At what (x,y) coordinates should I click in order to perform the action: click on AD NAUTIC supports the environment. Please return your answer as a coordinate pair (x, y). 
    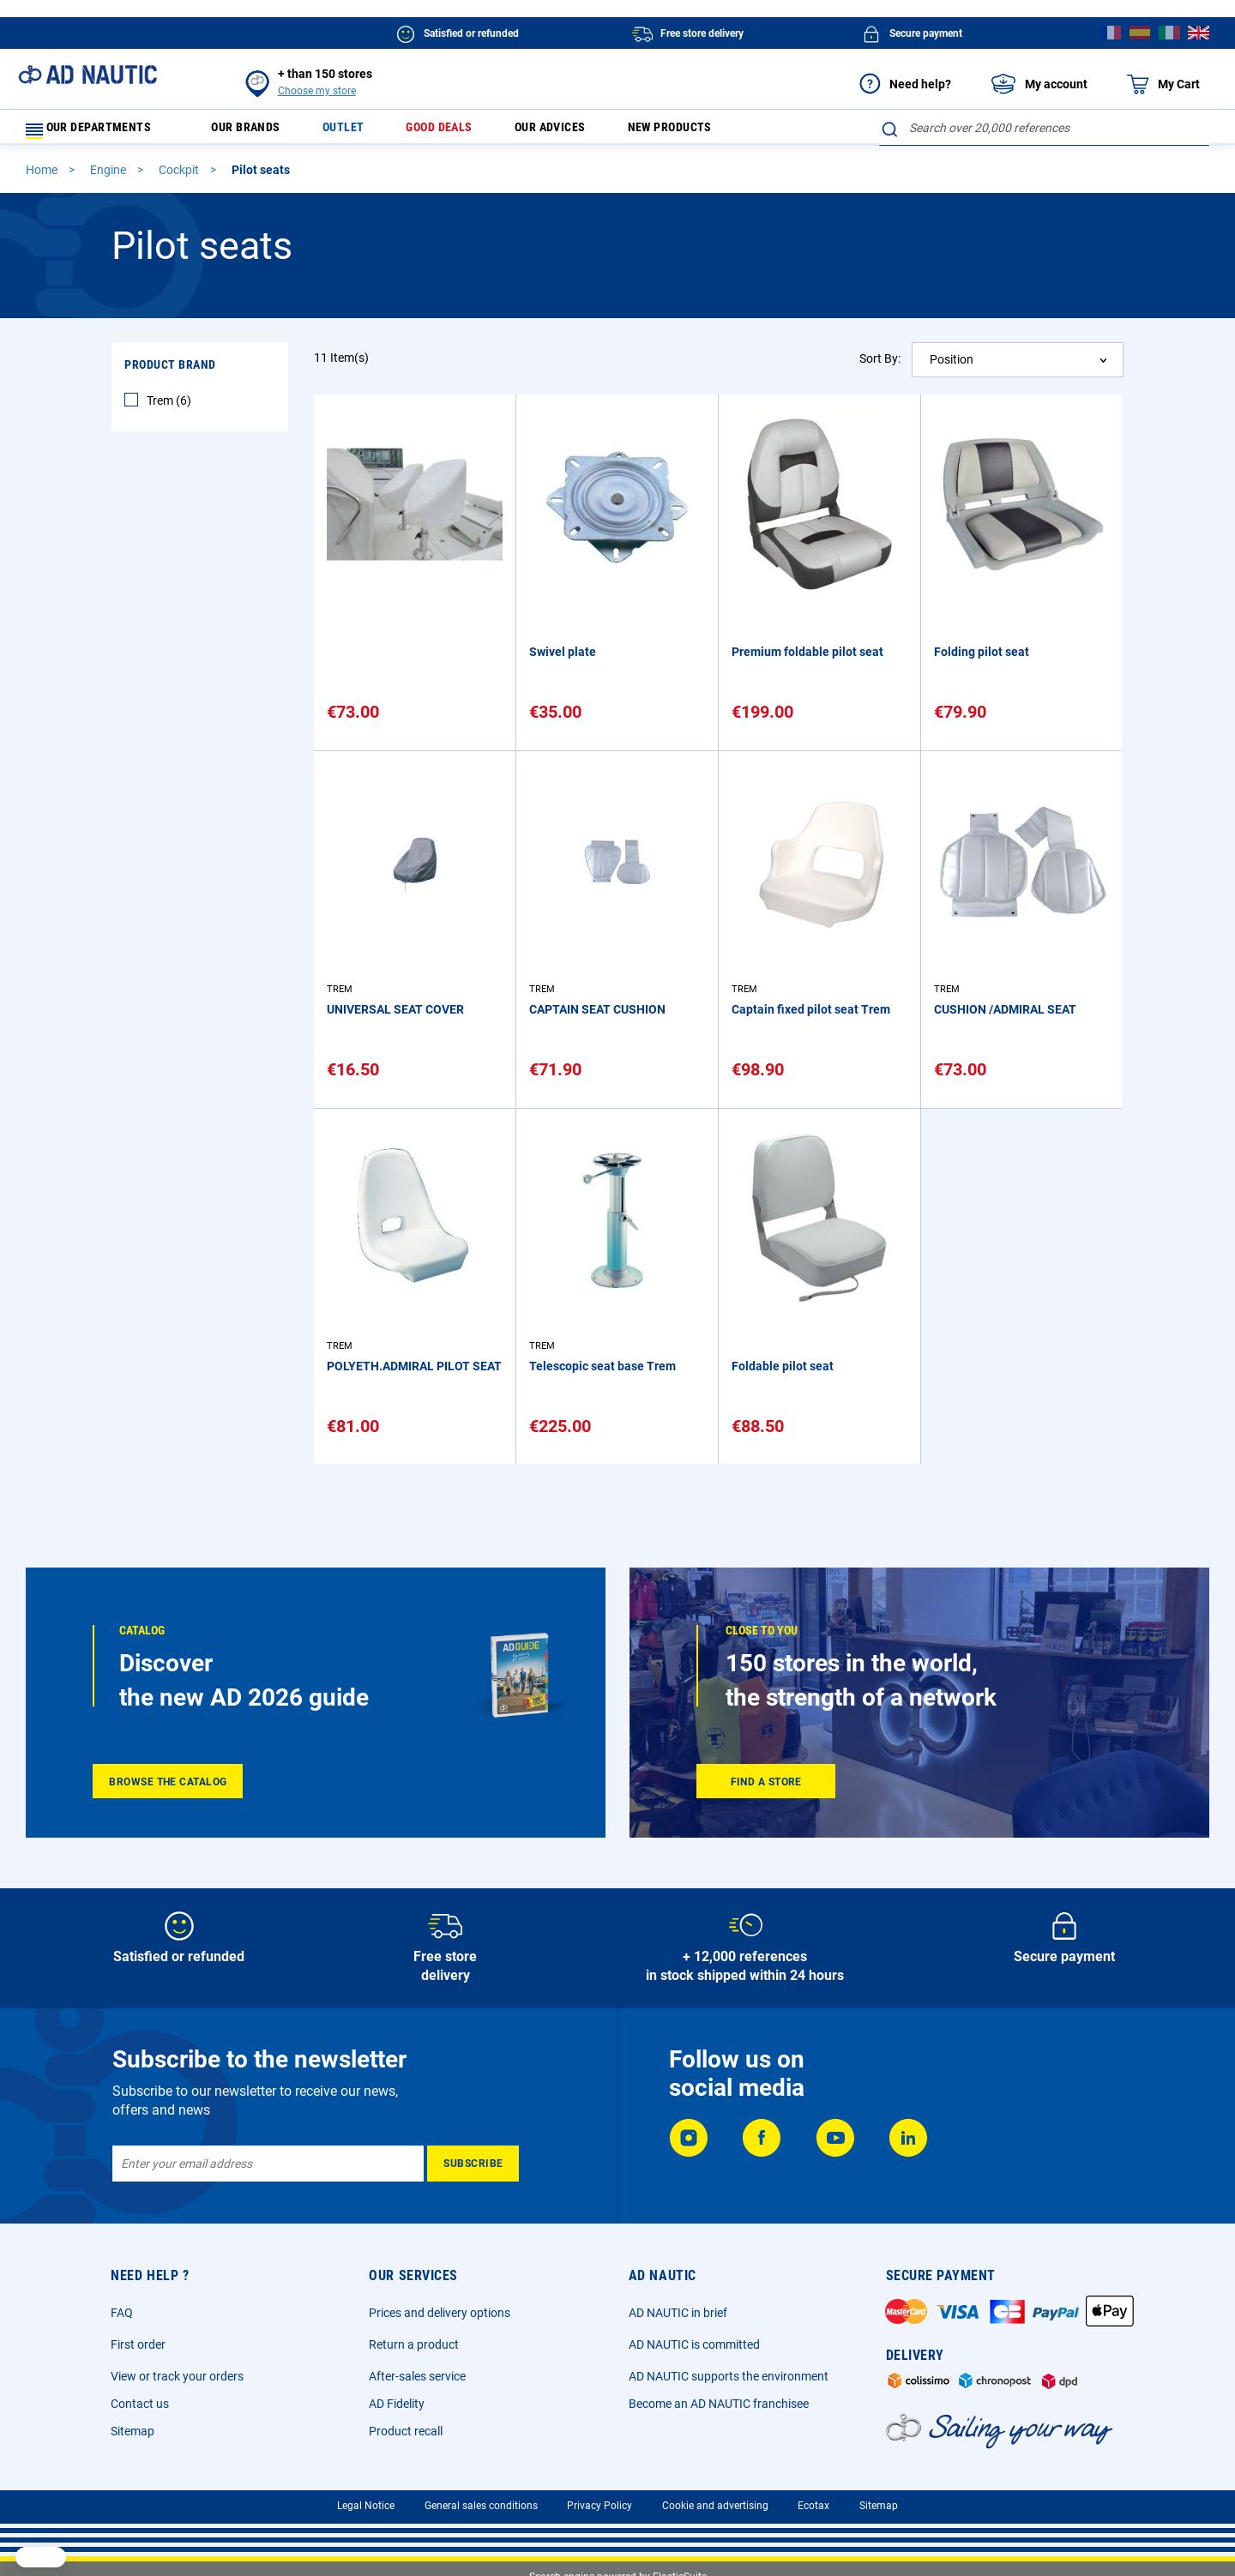
    Looking at the image, I should click on (728, 2376).